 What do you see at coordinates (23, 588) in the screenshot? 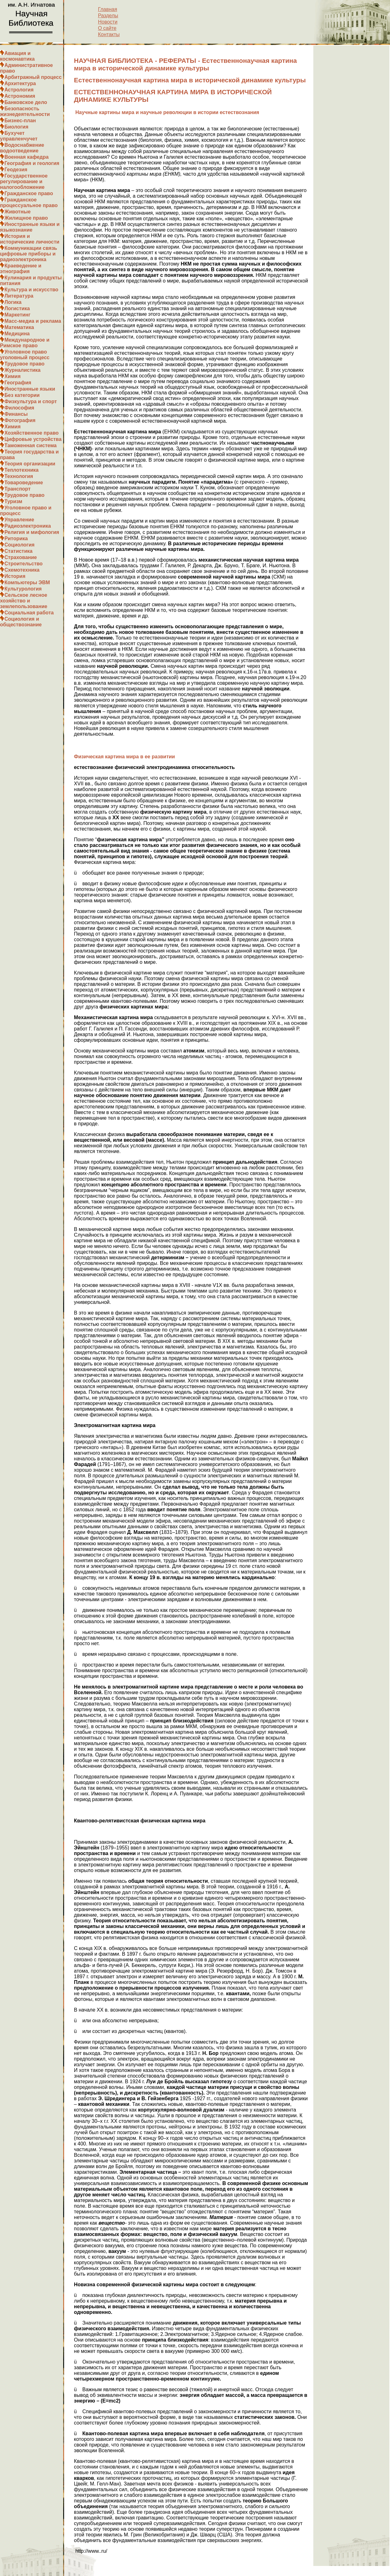
I see `Культурология` at bounding box center [23, 588].